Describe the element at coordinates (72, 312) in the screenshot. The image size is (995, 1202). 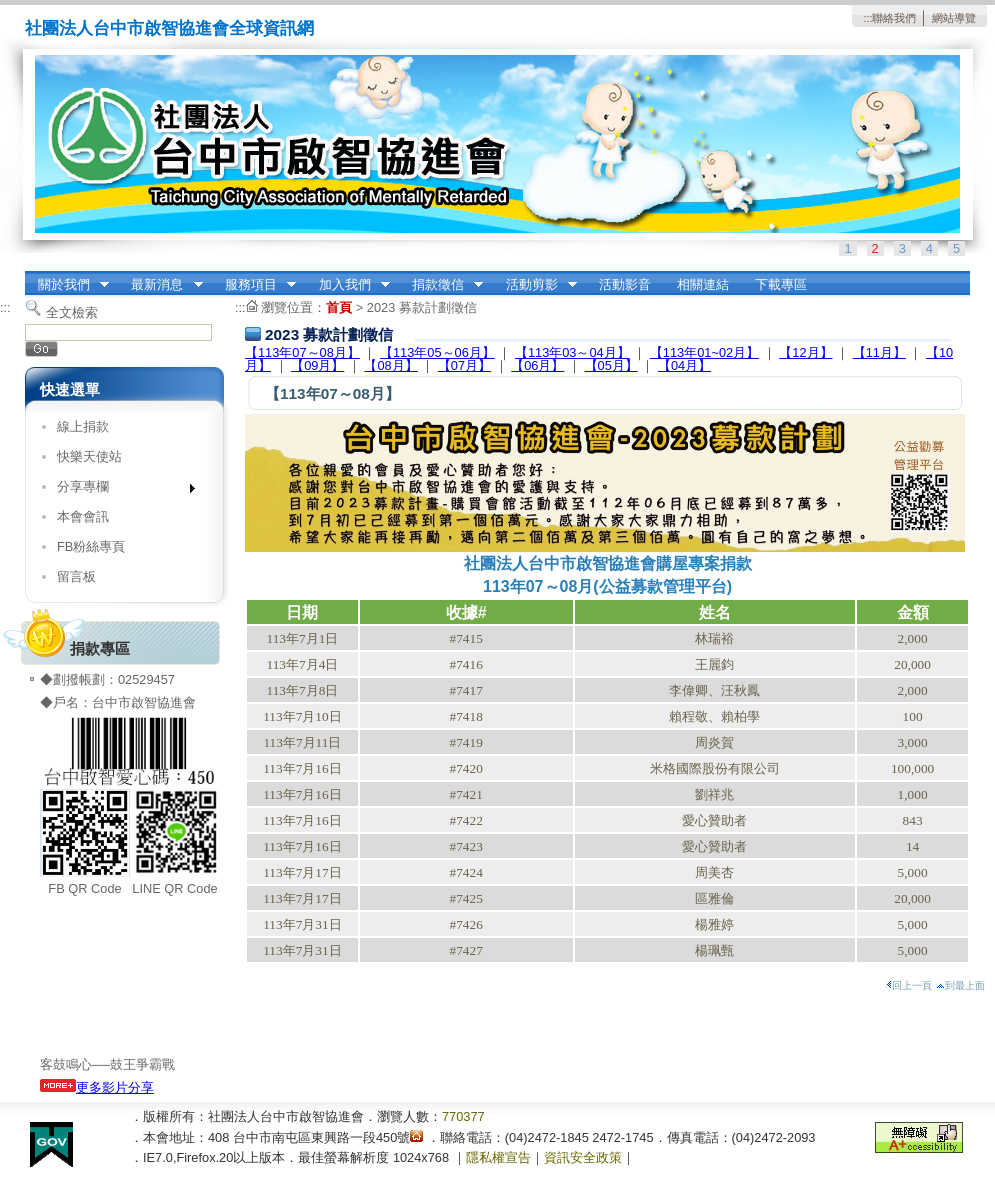
I see `全文檢索` at that location.